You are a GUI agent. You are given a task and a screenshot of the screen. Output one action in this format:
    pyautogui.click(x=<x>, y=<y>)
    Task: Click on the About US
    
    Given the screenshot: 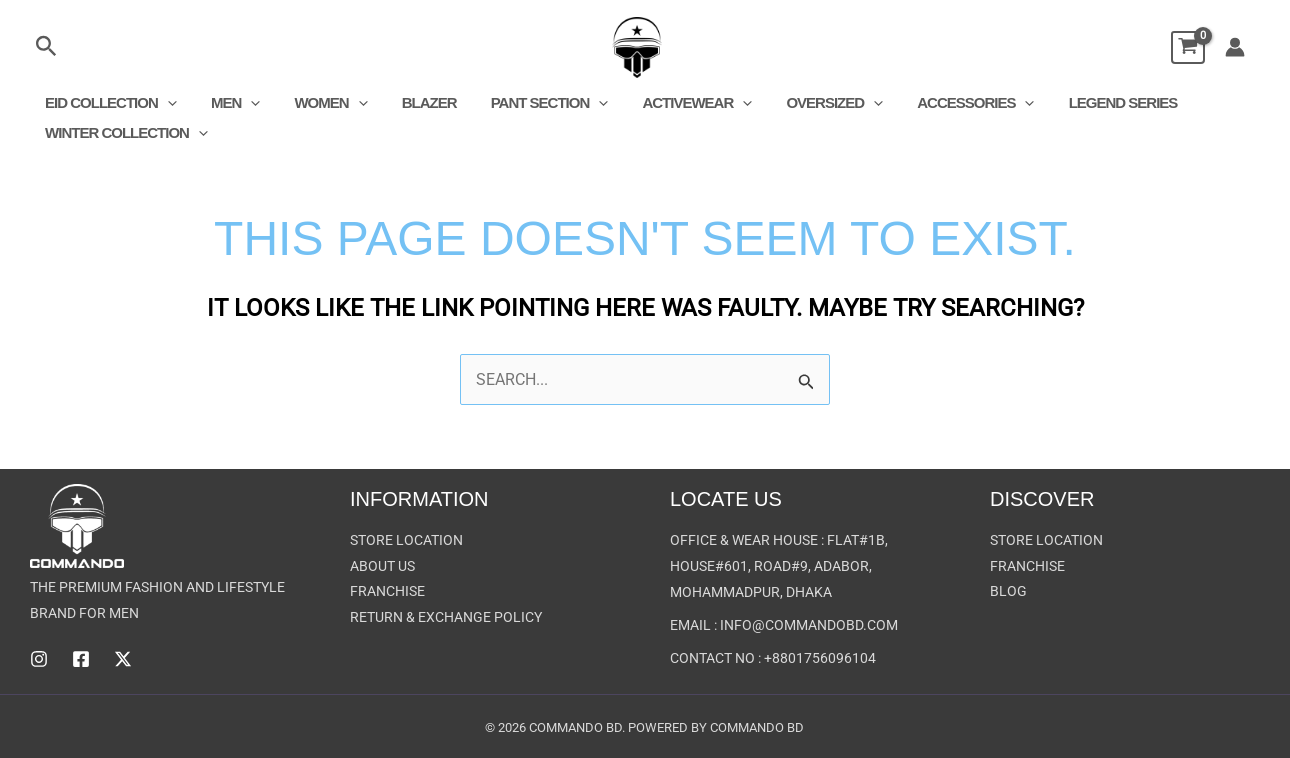 What is the action you would take?
    pyautogui.click(x=382, y=567)
    